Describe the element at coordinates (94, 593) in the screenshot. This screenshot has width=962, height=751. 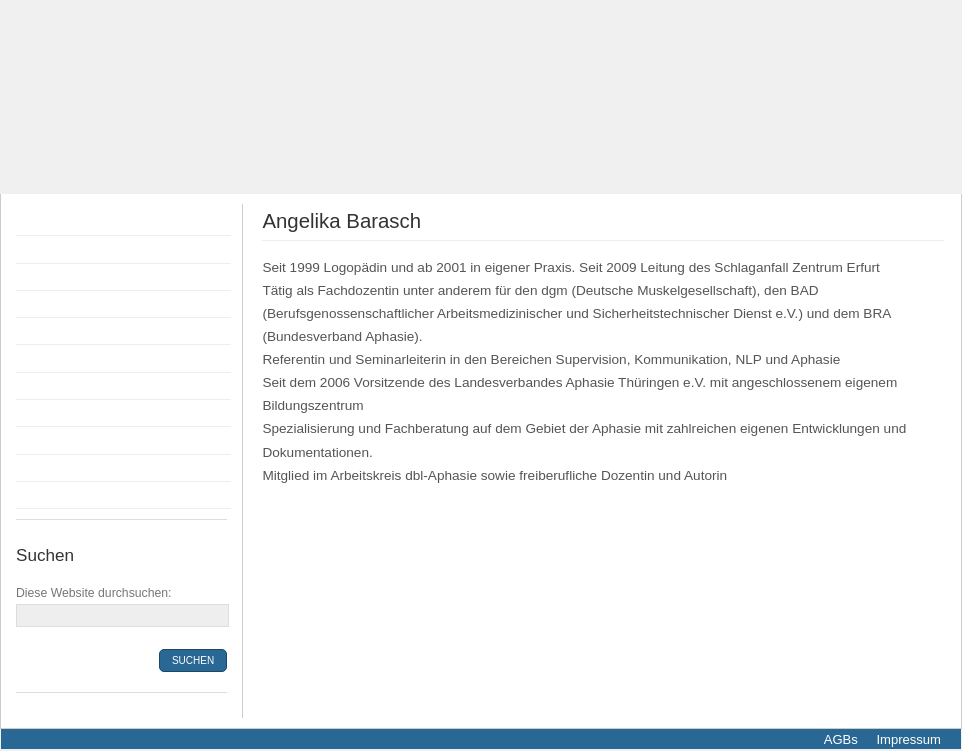
I see `Diese Website durchsuchen:` at that location.